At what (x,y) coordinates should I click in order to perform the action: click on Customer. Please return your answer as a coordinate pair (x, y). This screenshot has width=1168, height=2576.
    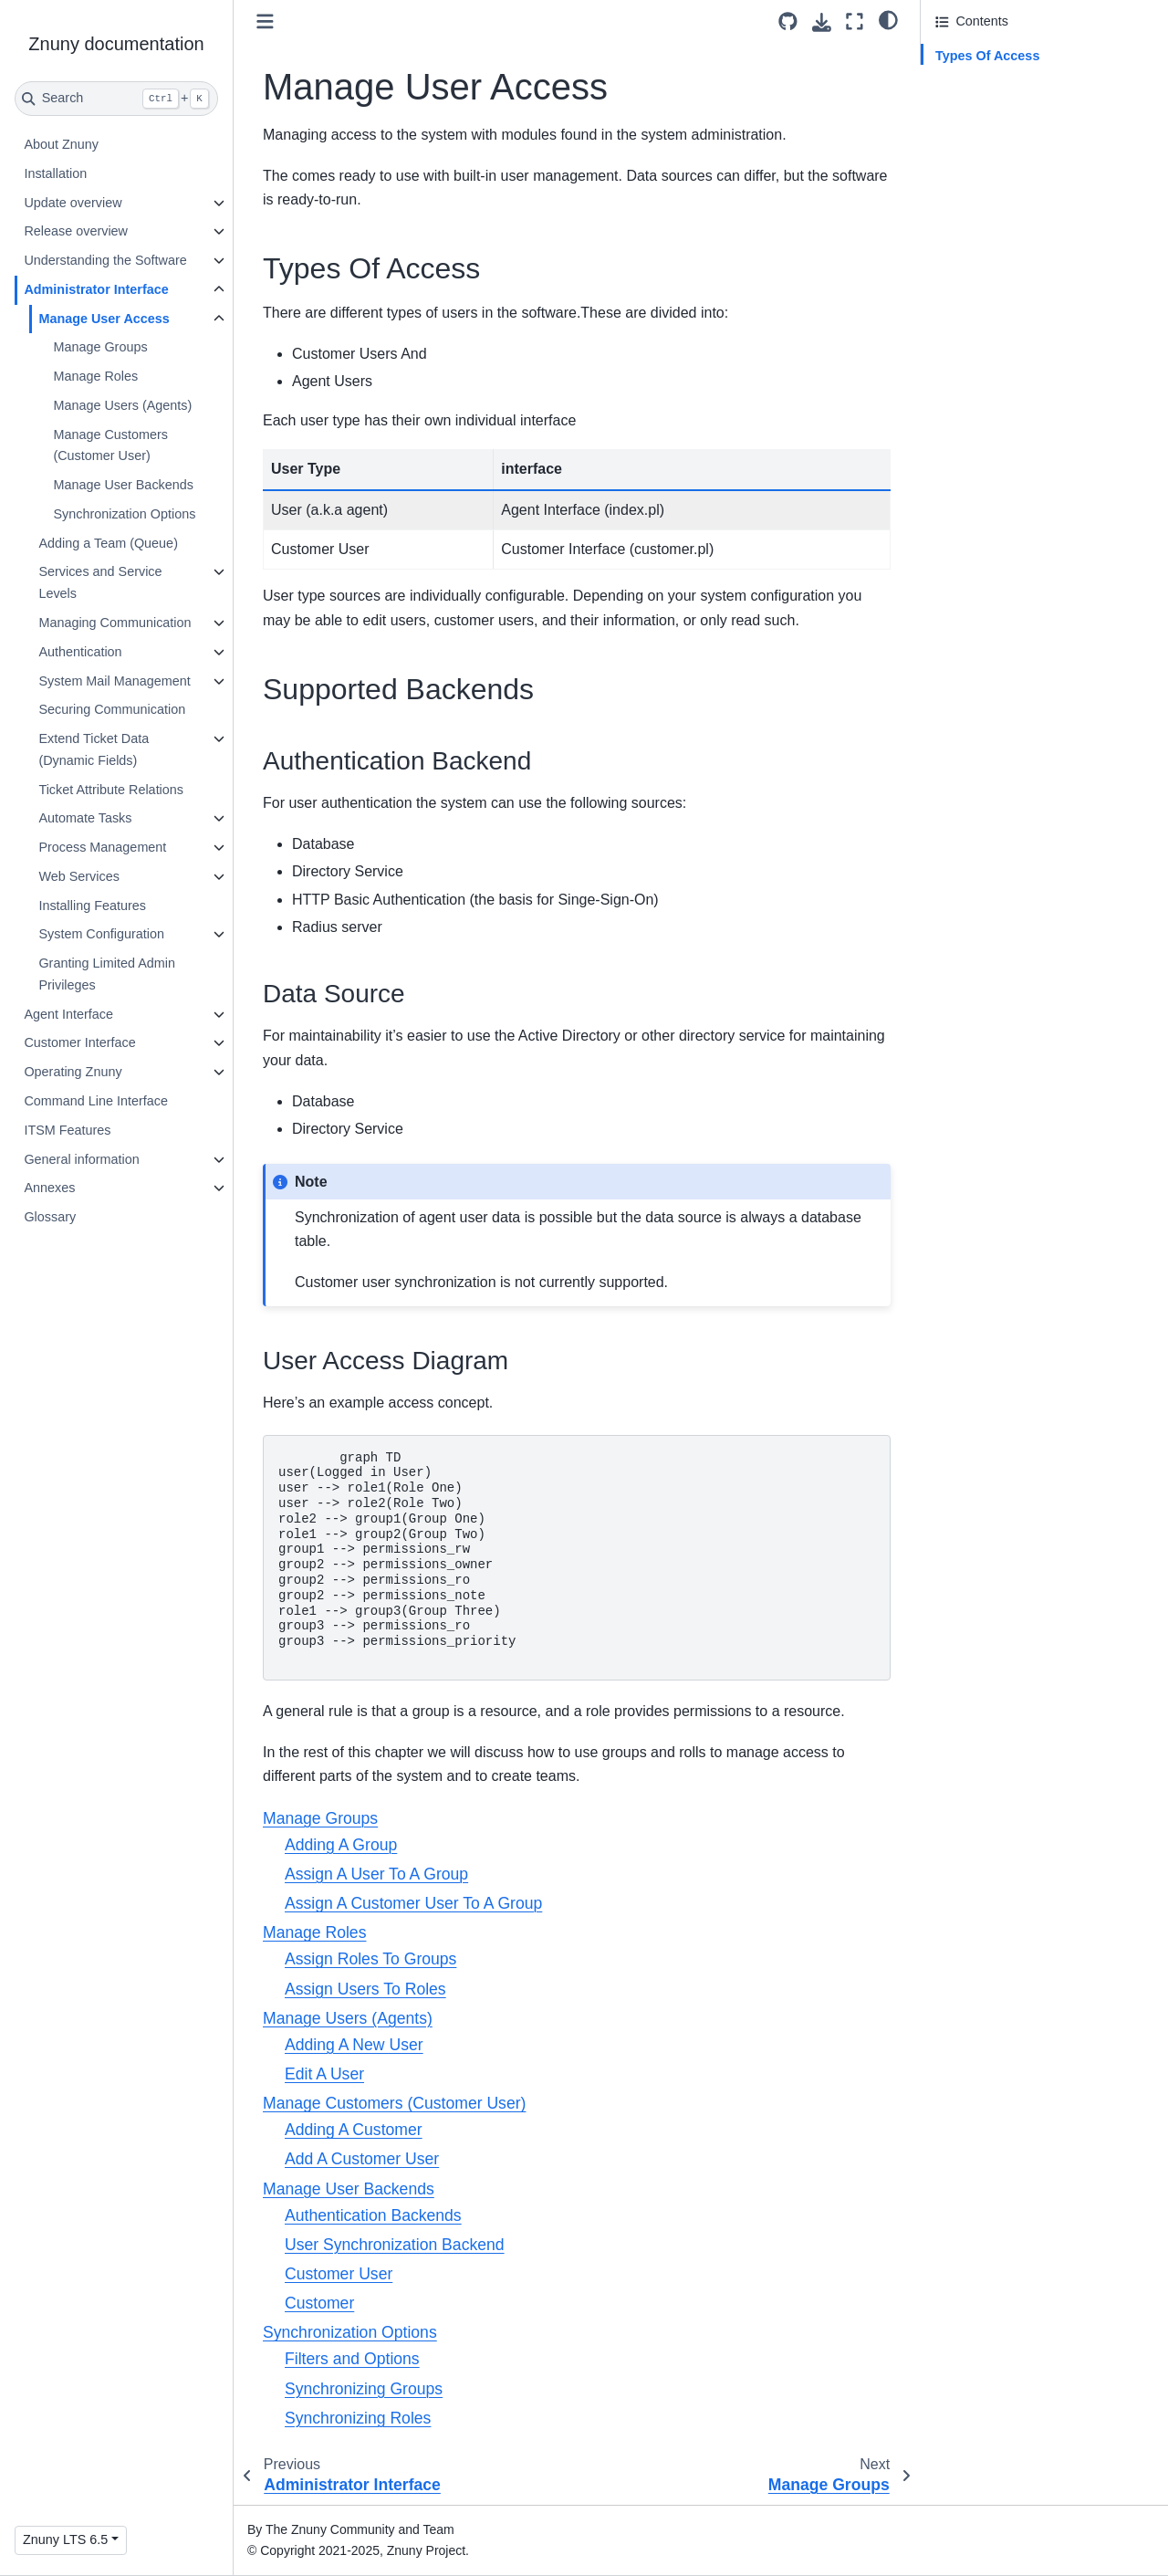
    Looking at the image, I should click on (319, 2303).